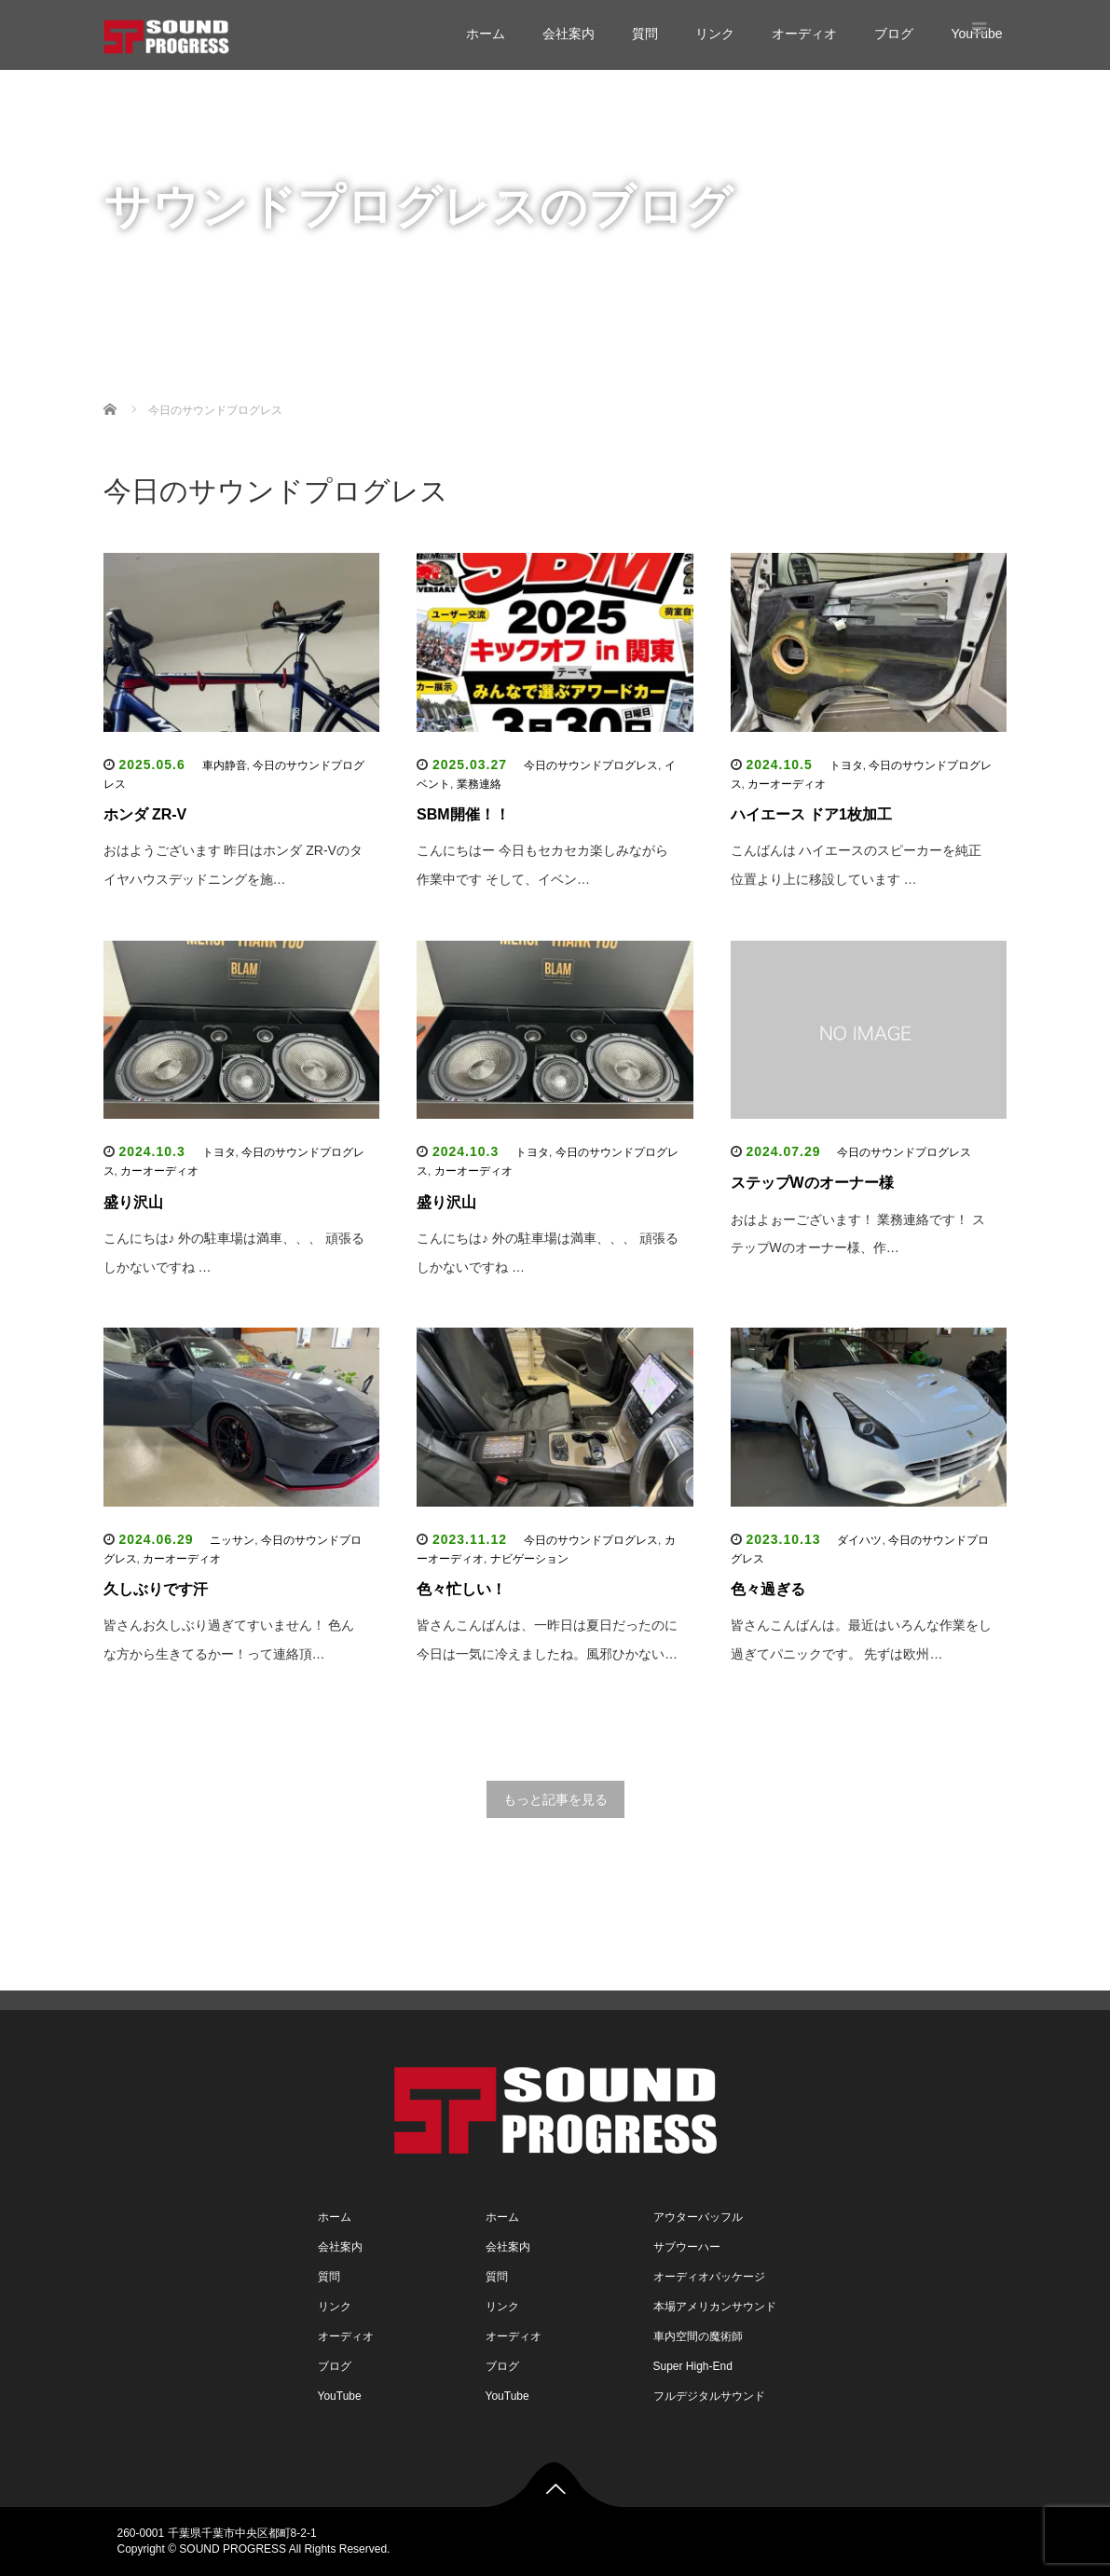  What do you see at coordinates (768, 1589) in the screenshot?
I see `色々過ぎる` at bounding box center [768, 1589].